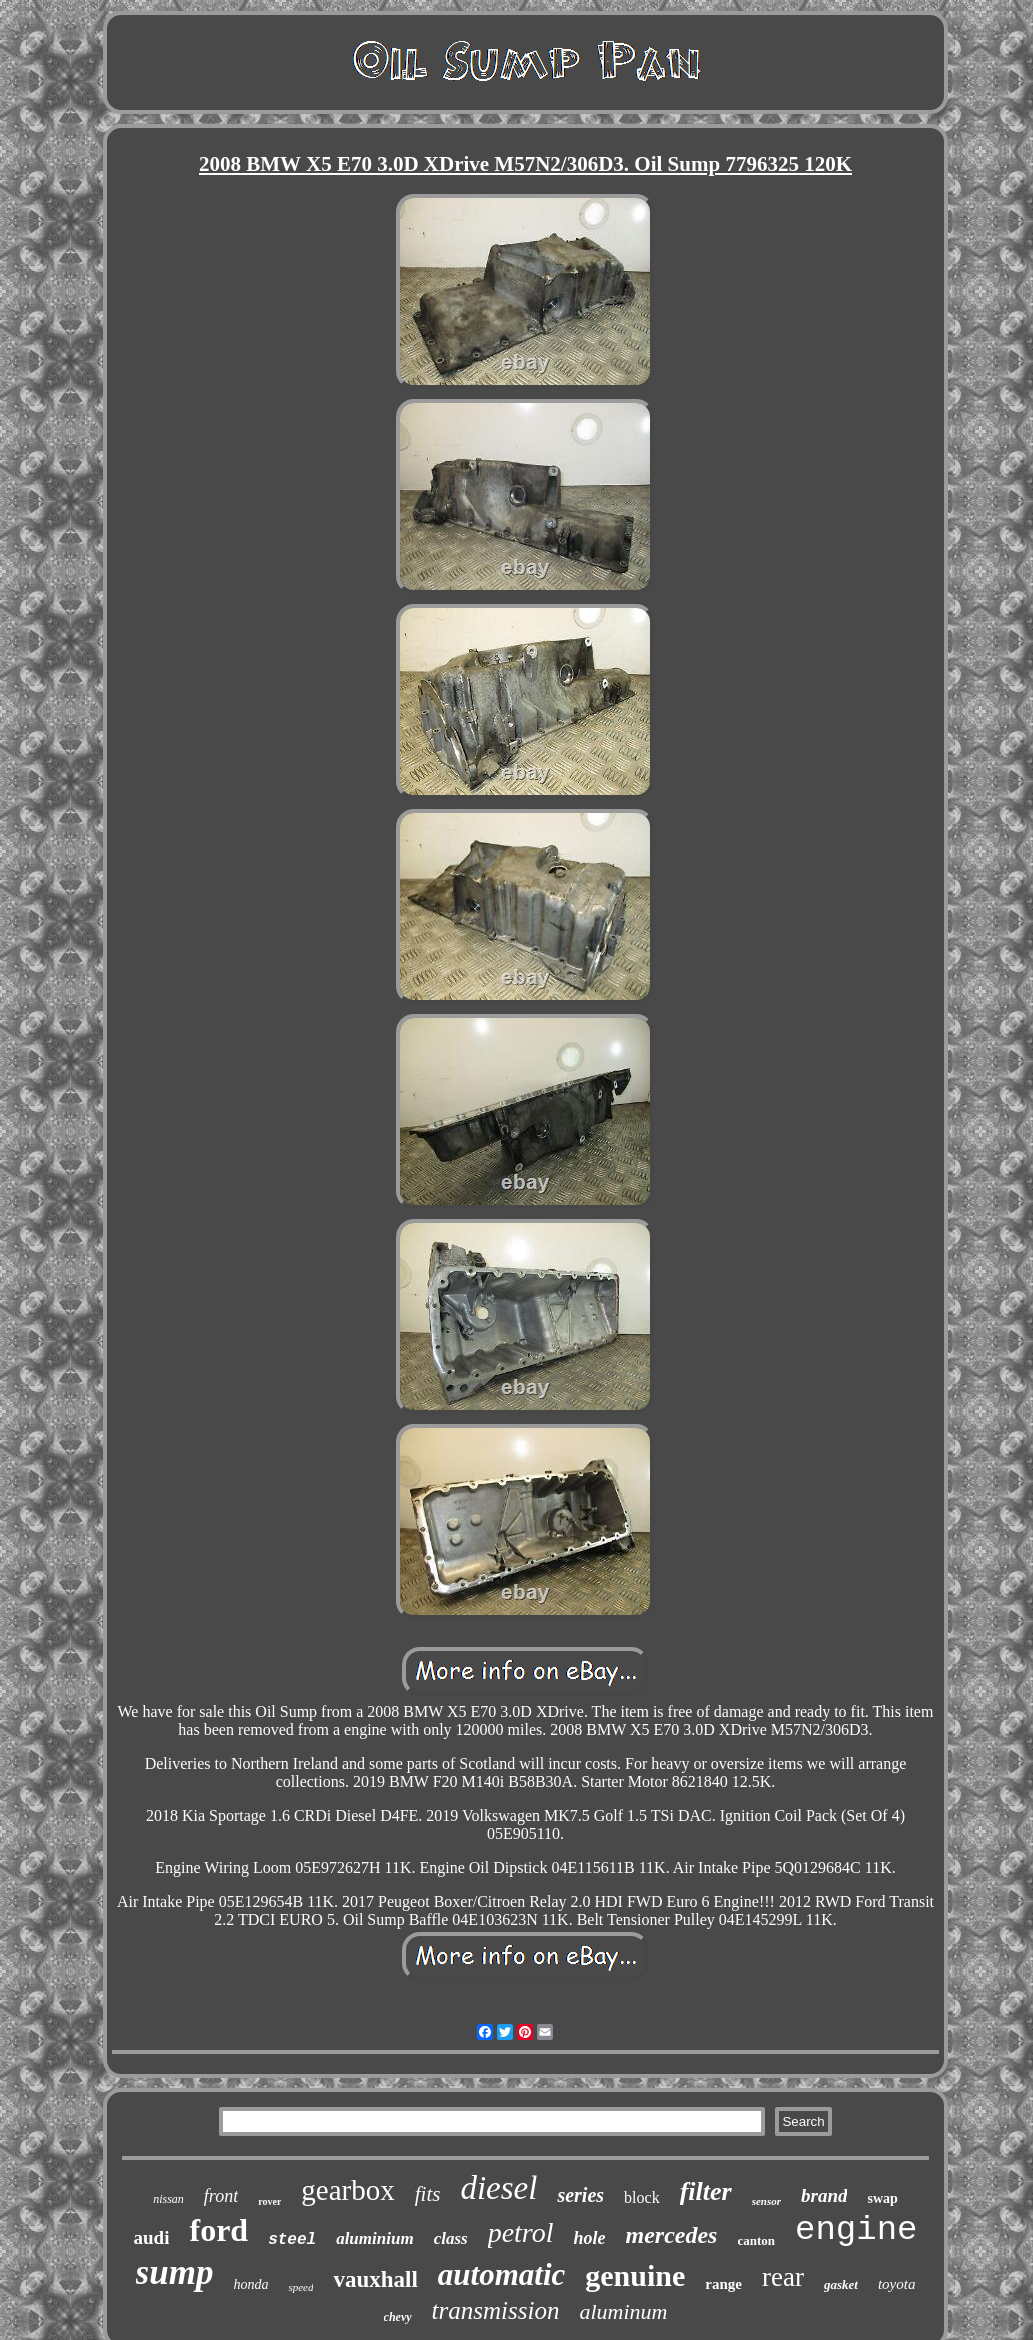 Image resolution: width=1033 pixels, height=2340 pixels. What do you see at coordinates (783, 2277) in the screenshot?
I see `rear` at bounding box center [783, 2277].